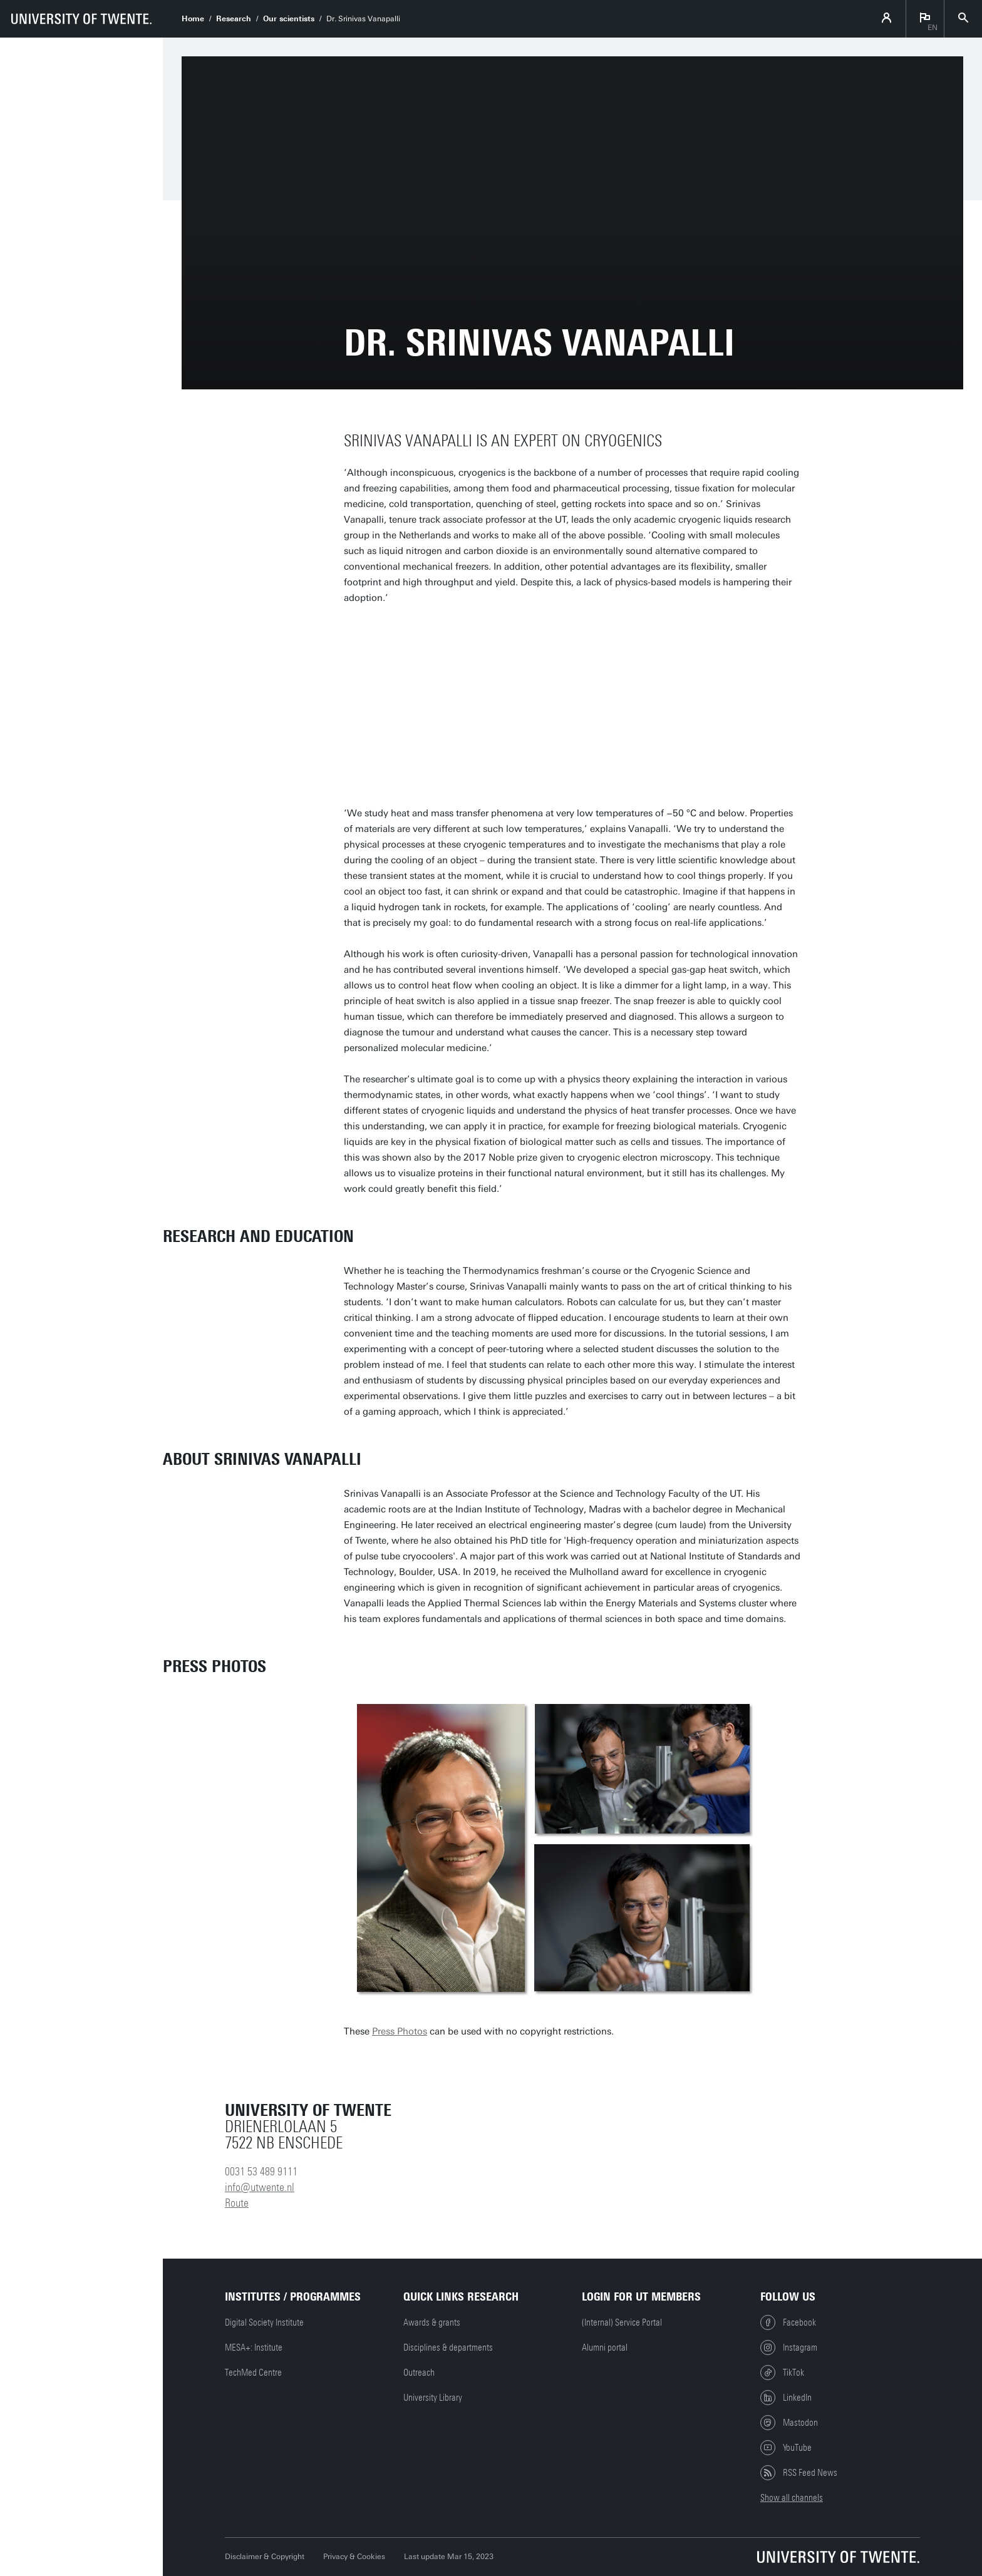  What do you see at coordinates (605, 2347) in the screenshot?
I see `Alumni portal` at bounding box center [605, 2347].